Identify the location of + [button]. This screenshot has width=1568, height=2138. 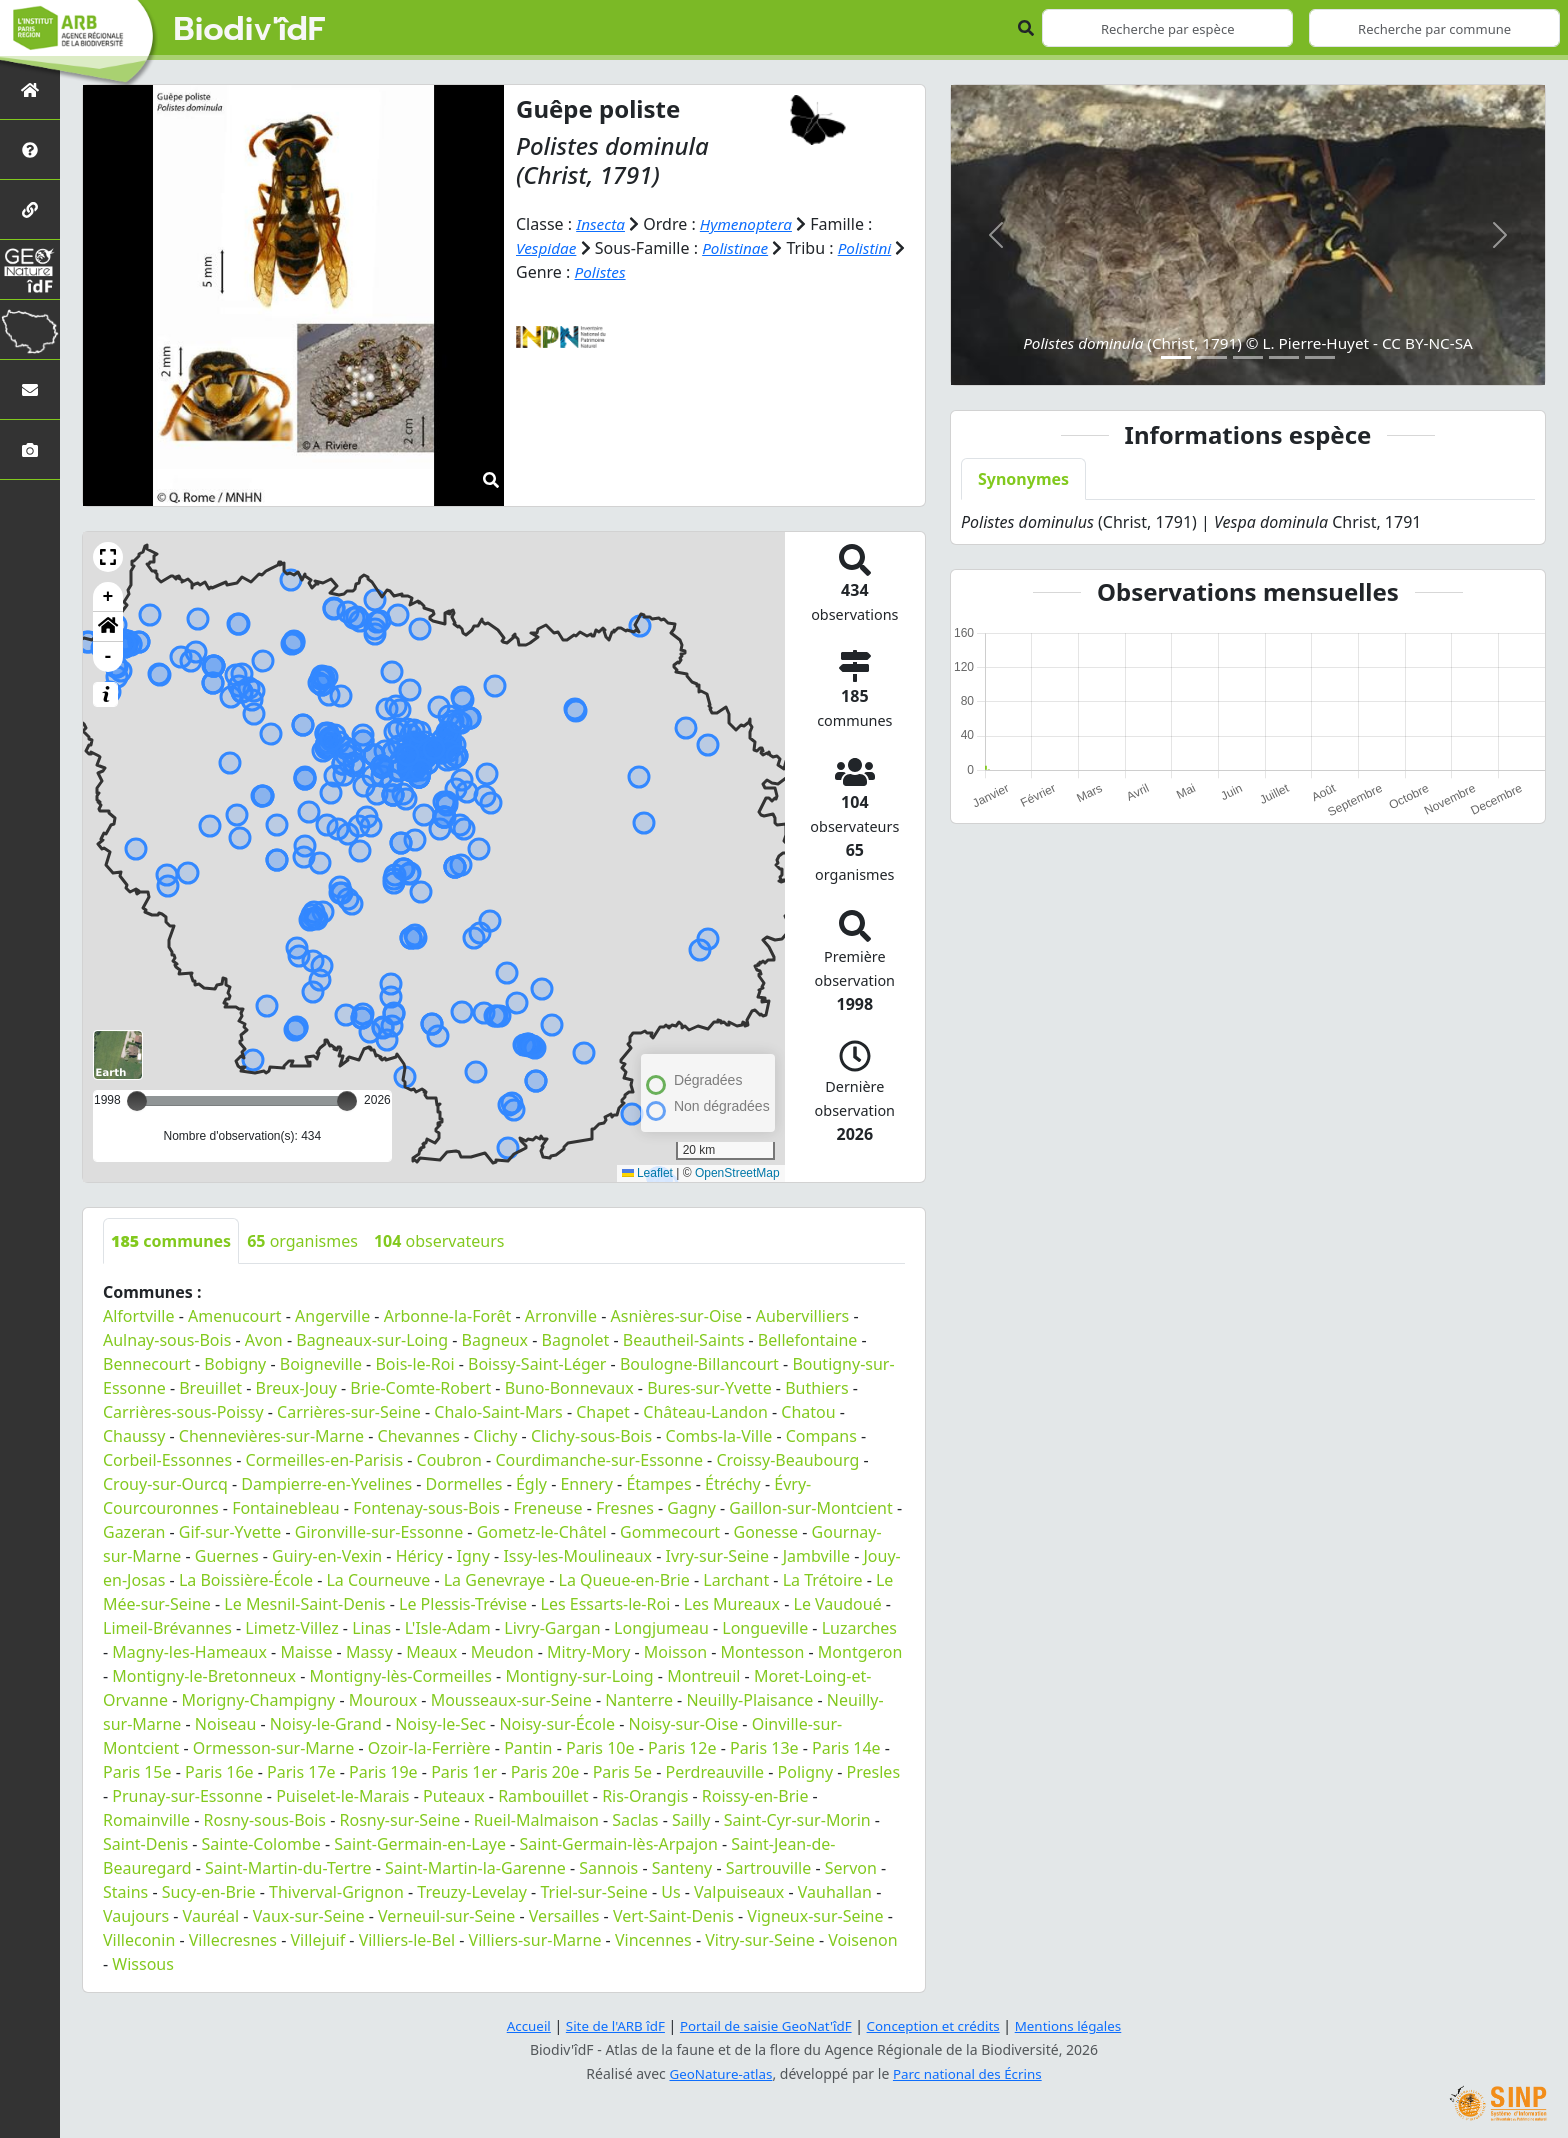
(108, 597).